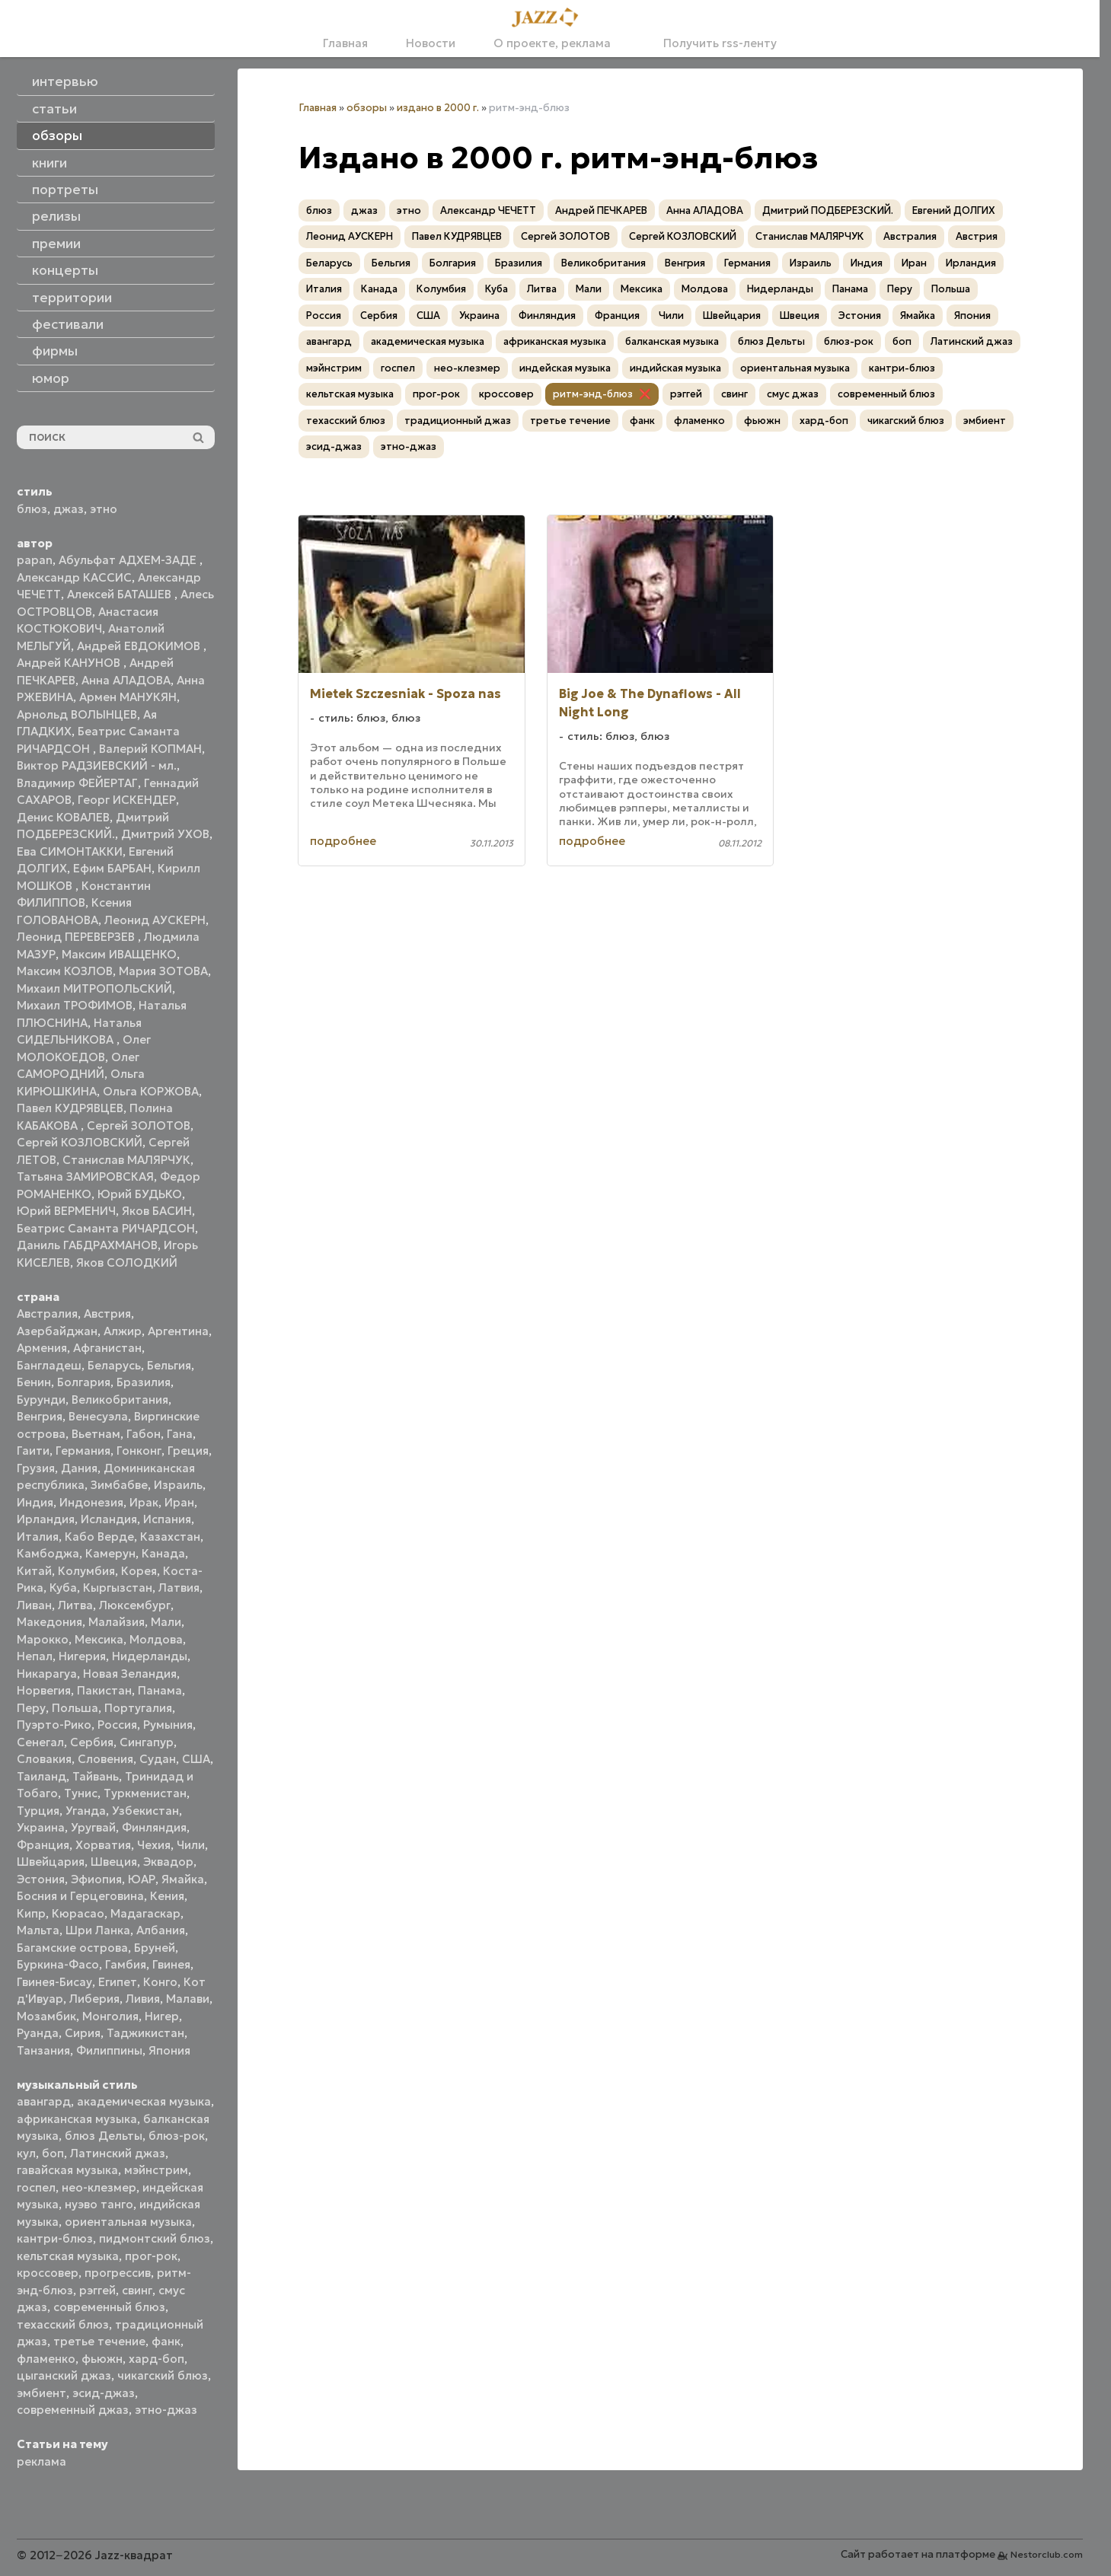  Describe the element at coordinates (827, 210) in the screenshot. I see `Дмитрий ПОДБЕРЕЗСКИЙ.` at that location.